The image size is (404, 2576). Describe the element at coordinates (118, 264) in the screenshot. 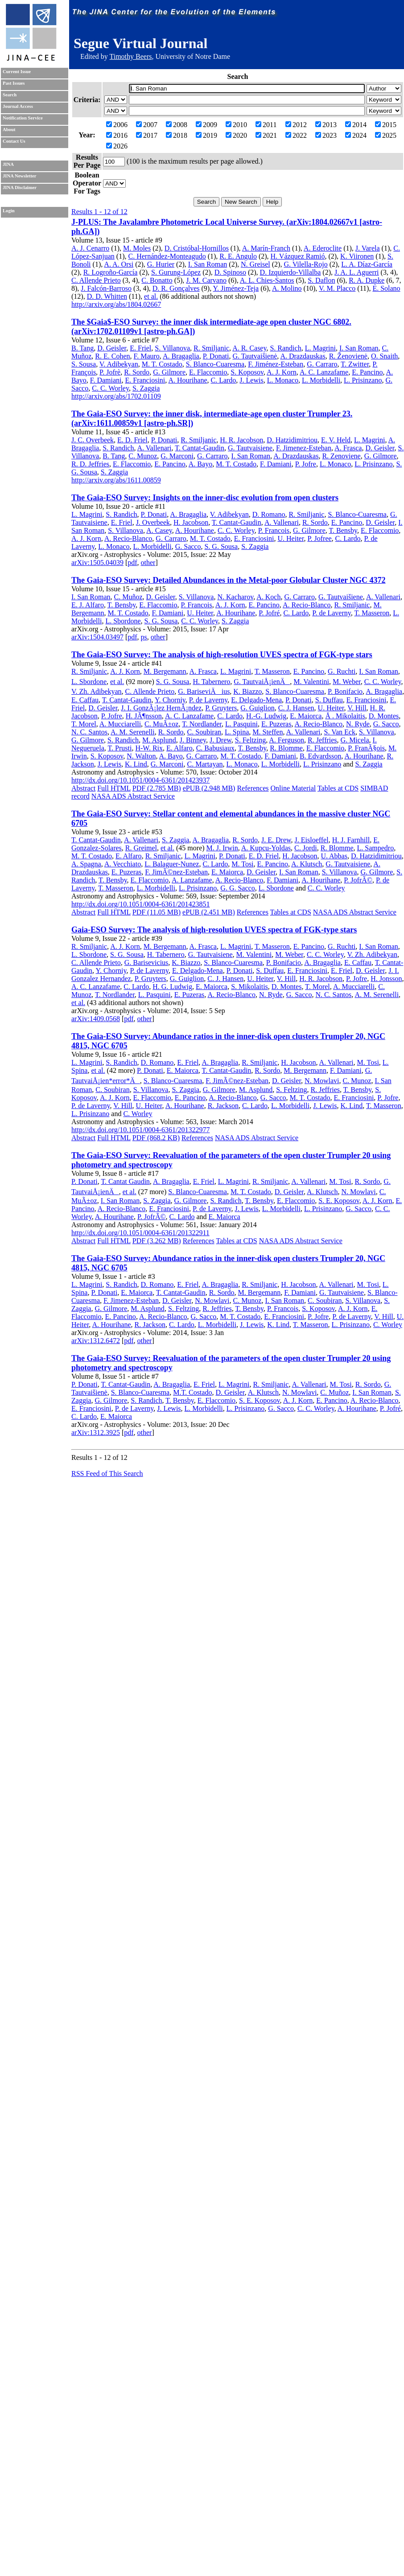

I see `A. A. Orsi` at that location.